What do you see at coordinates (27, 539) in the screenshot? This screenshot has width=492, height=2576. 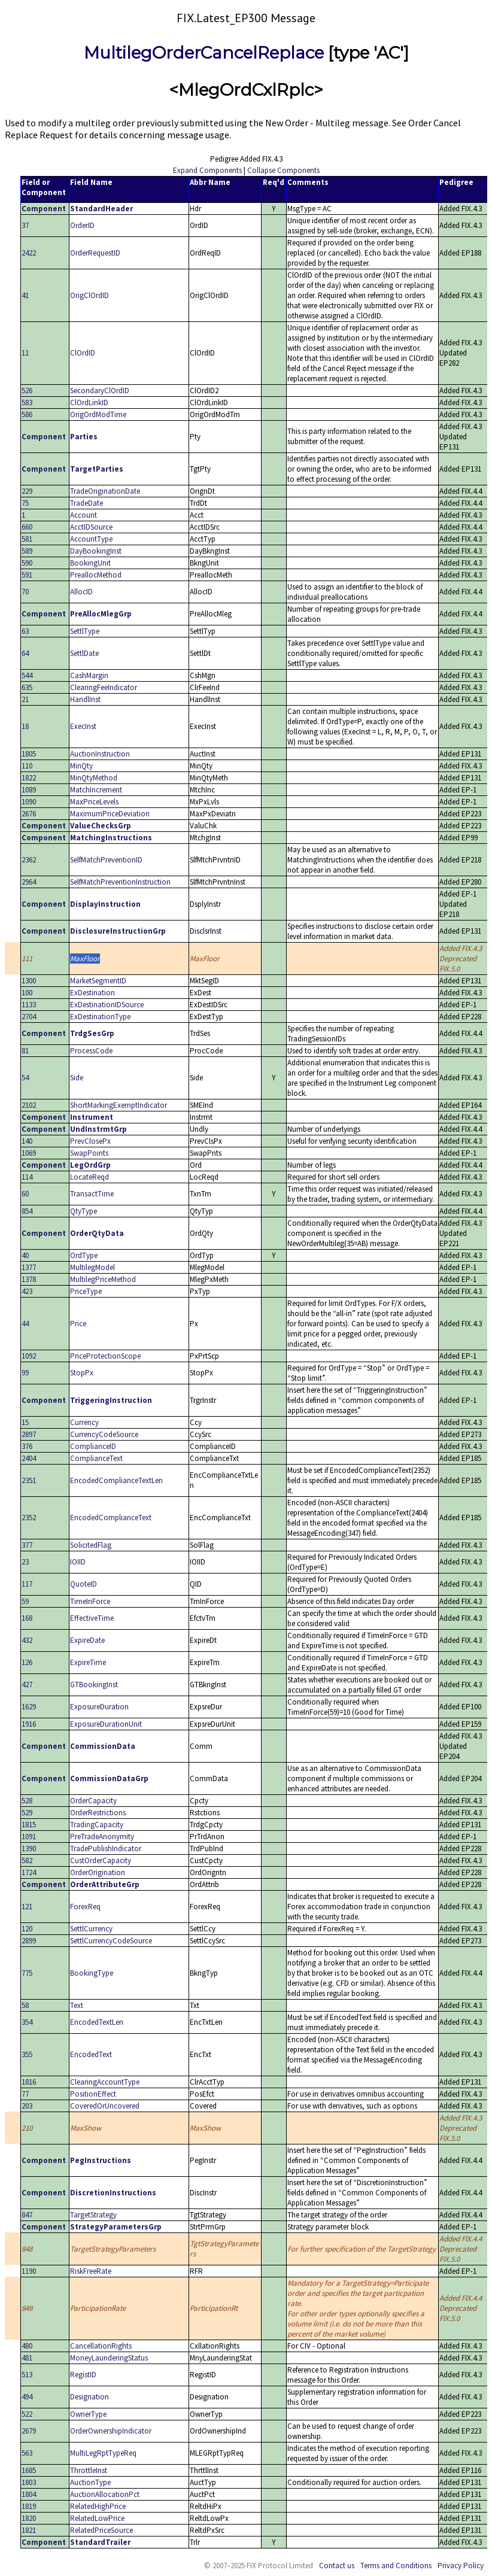 I see `581` at bounding box center [27, 539].